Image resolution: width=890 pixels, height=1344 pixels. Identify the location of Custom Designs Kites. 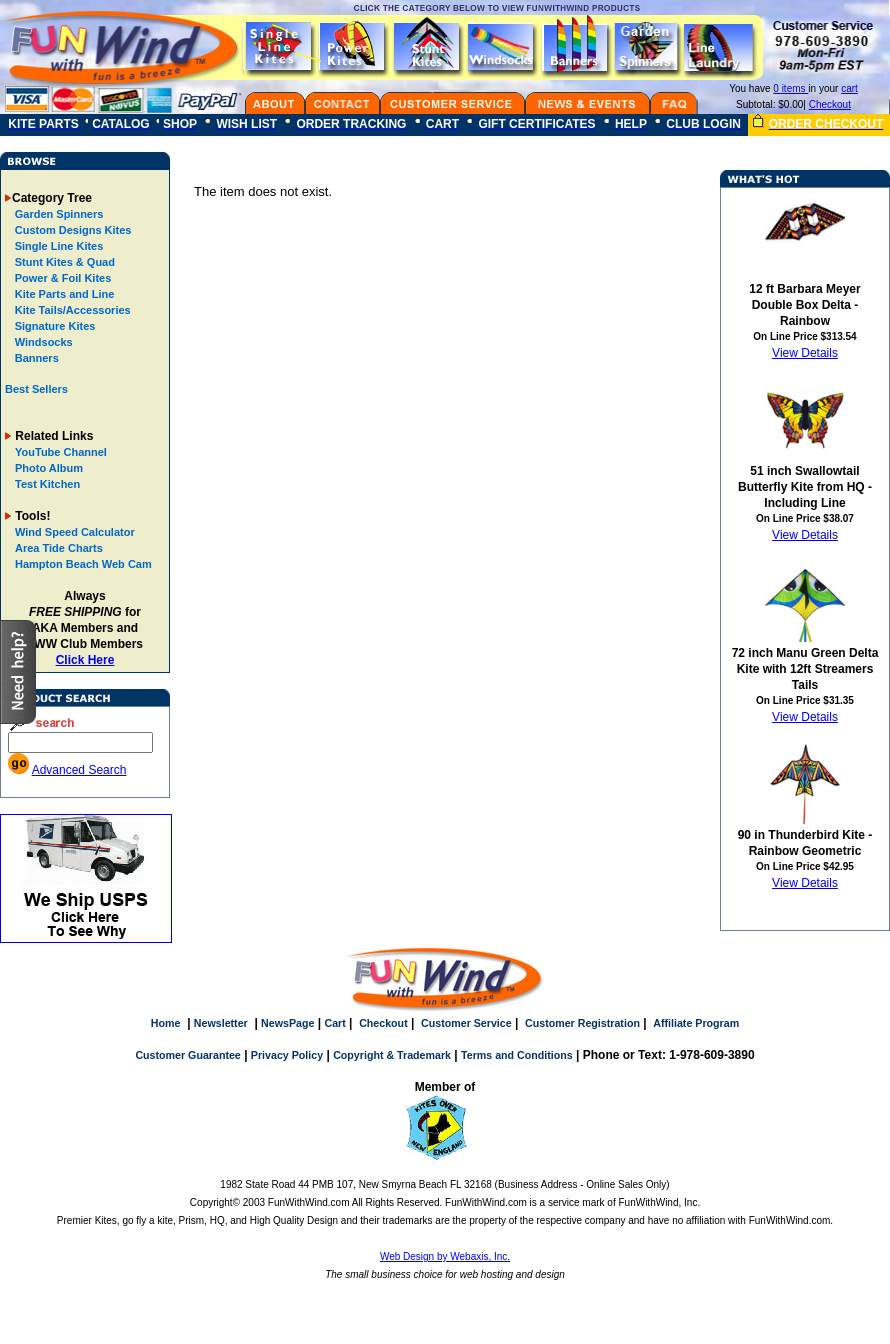
(72, 230).